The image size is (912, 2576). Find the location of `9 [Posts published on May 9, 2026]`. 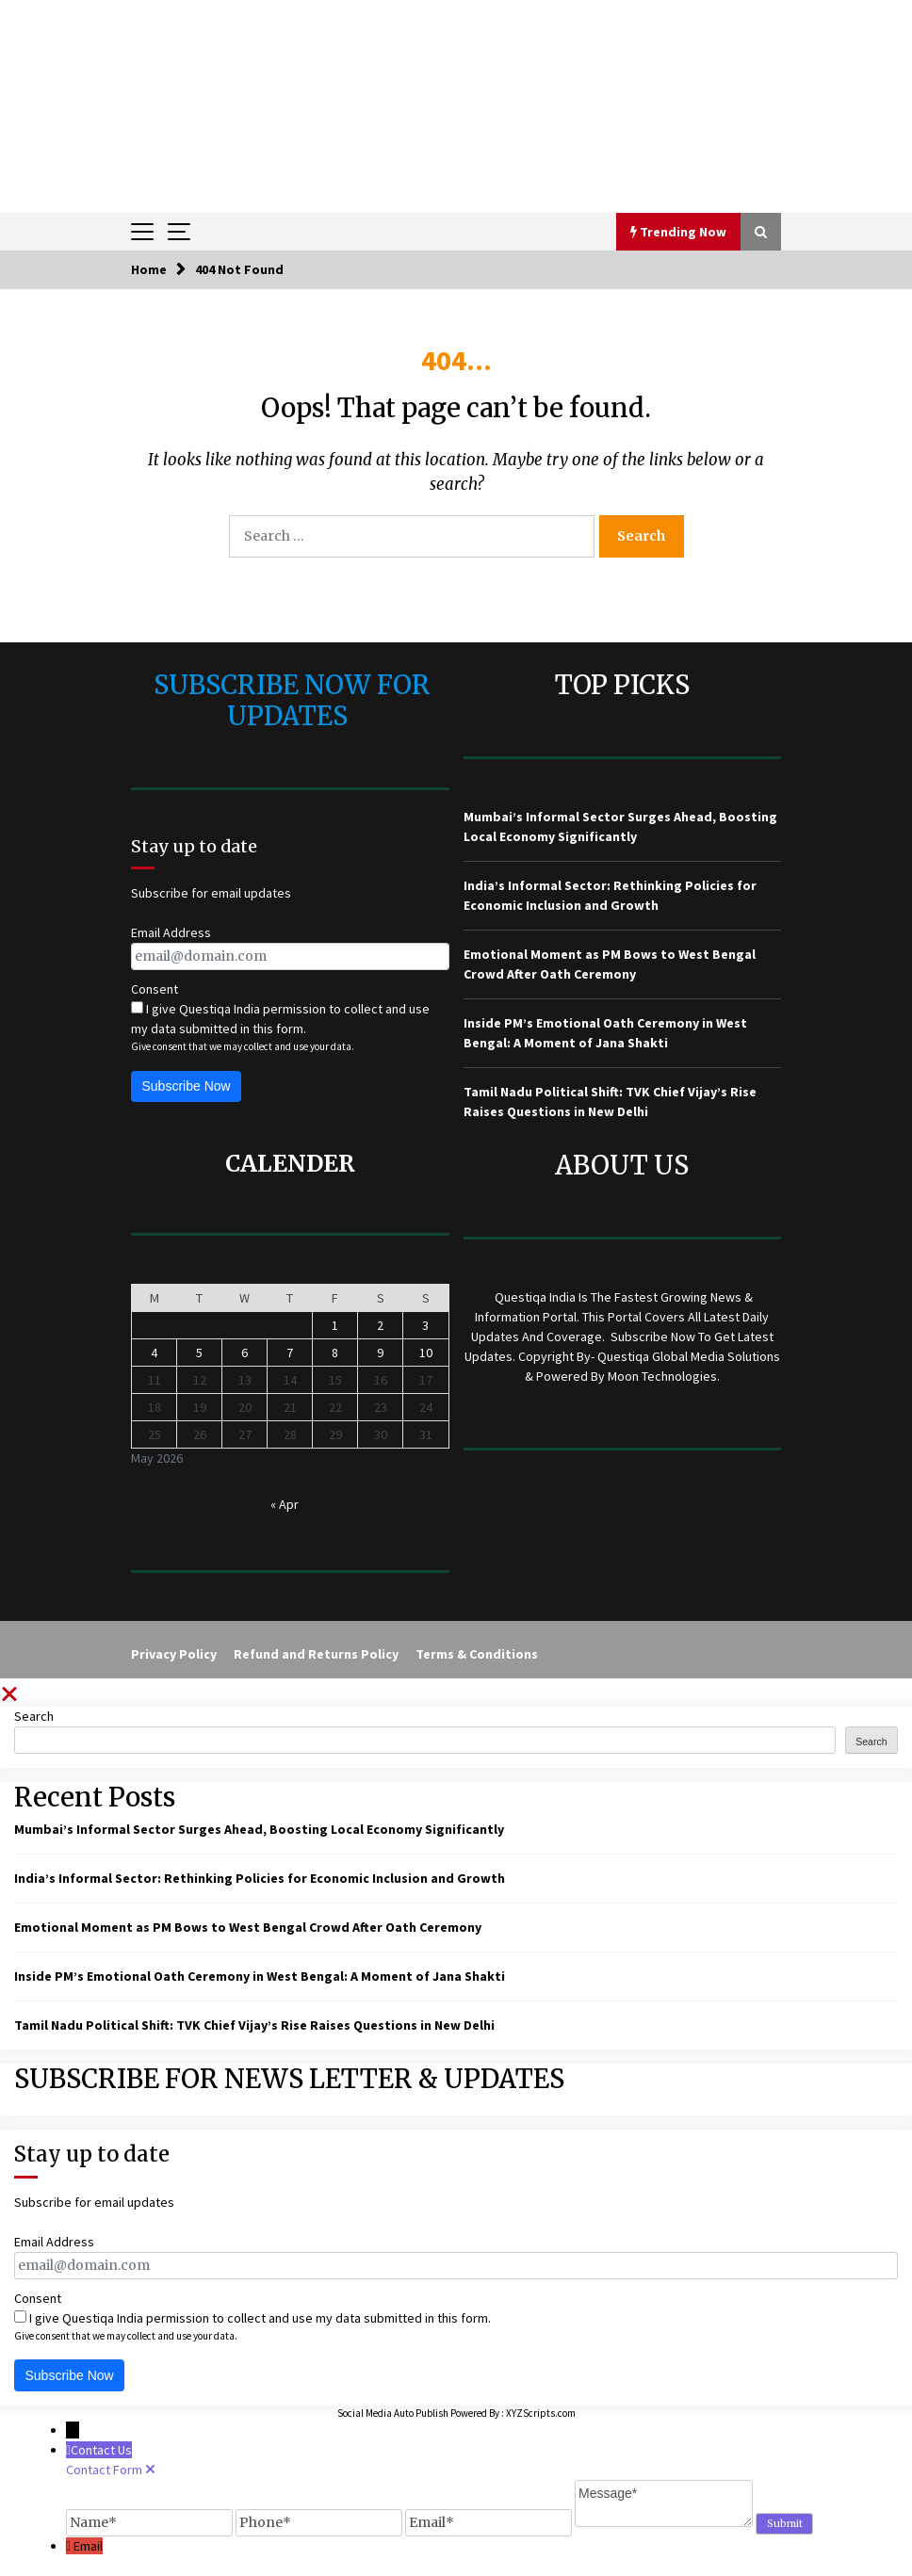

9 [Posts published on May 9, 2026] is located at coordinates (380, 1352).